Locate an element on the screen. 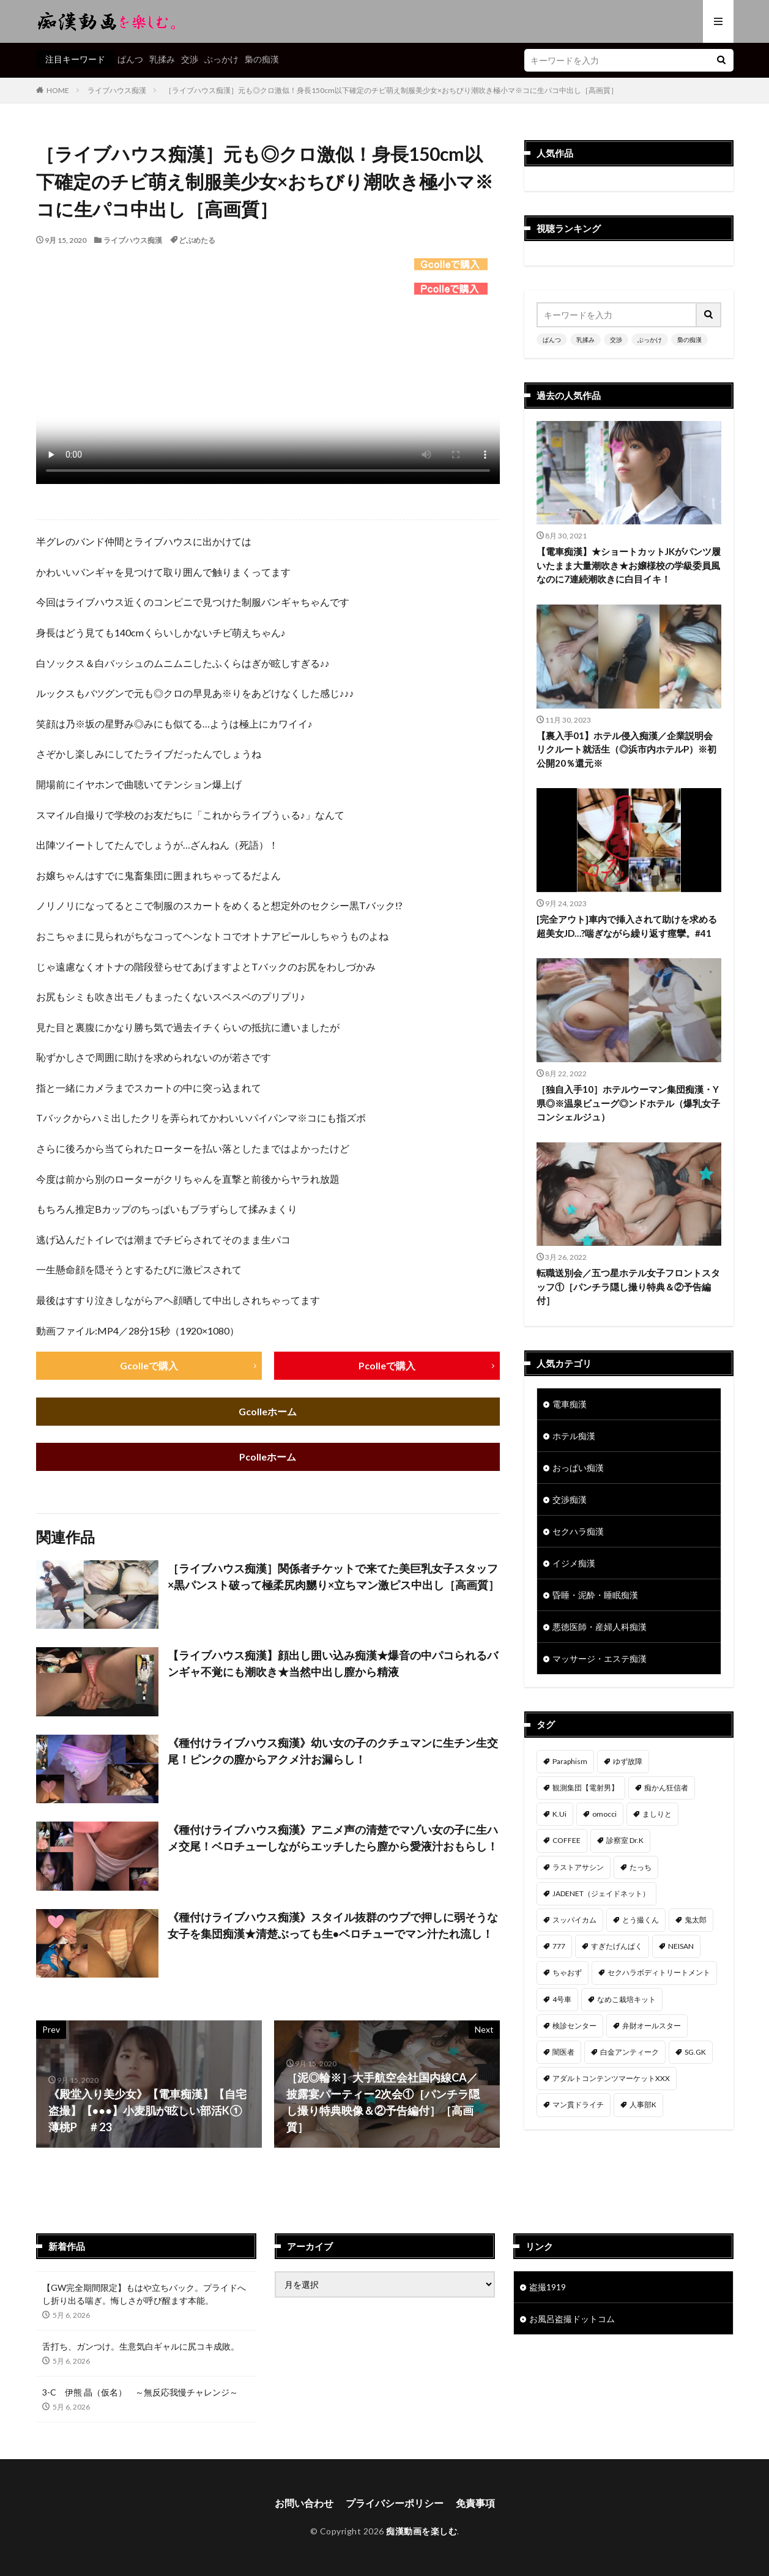 This screenshot has height=2576, width=769. Paraphism [Paraphism (420個の項目)] is located at coordinates (569, 1761).